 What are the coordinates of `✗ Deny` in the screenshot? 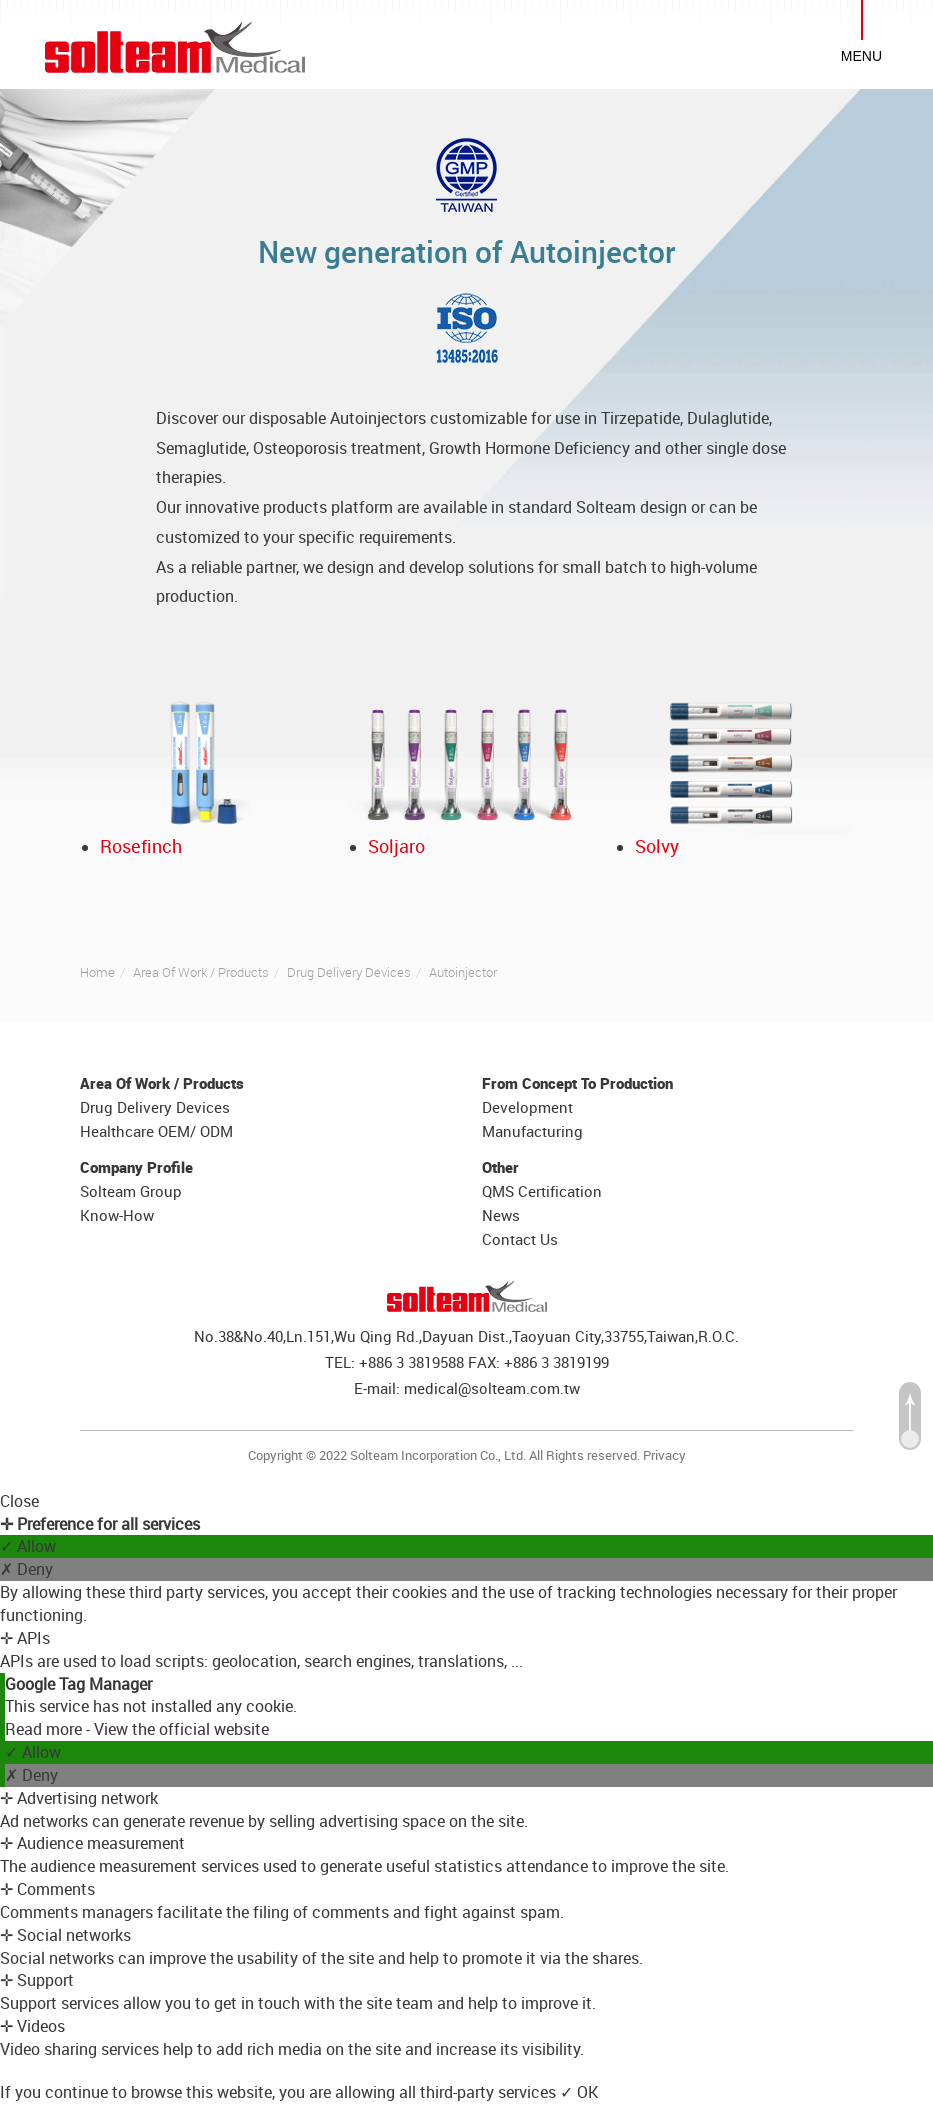 It's located at (26, 1569).